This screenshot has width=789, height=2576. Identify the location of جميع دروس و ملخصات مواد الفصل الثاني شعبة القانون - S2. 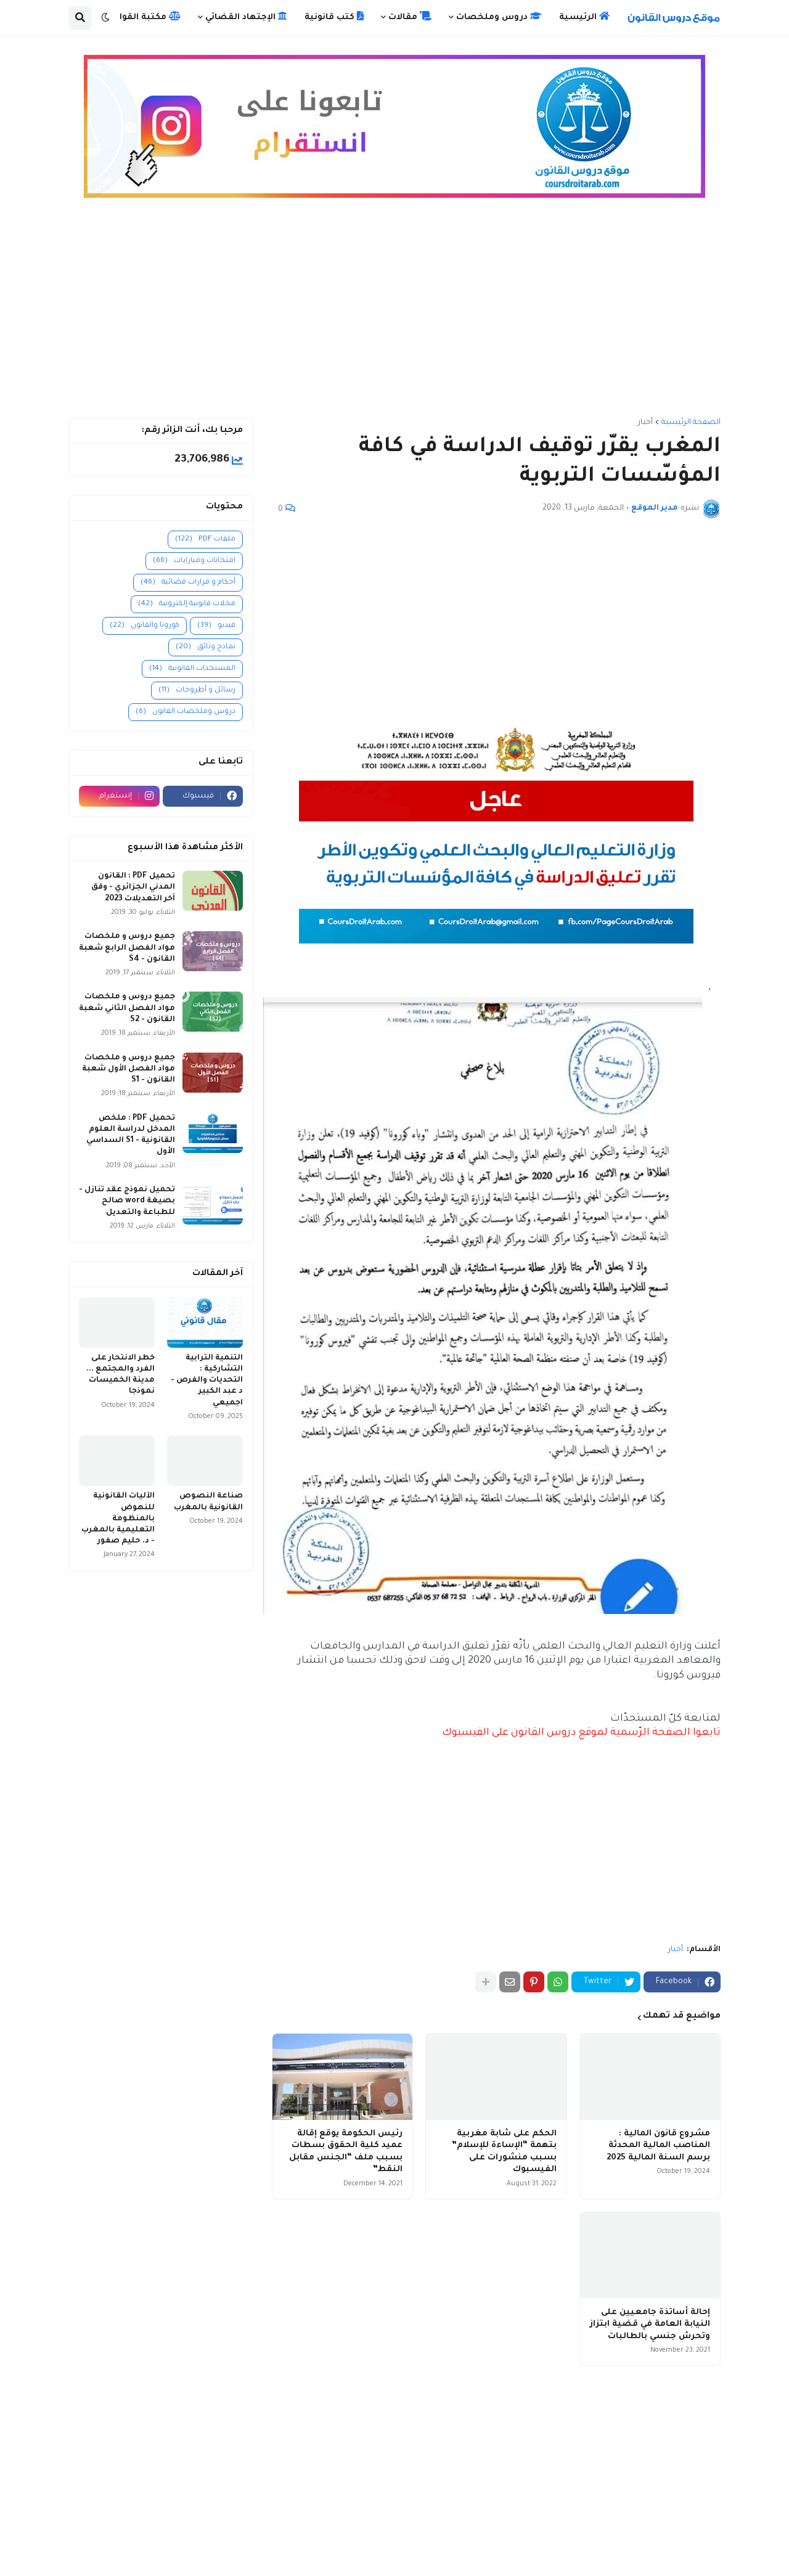
(127, 1008).